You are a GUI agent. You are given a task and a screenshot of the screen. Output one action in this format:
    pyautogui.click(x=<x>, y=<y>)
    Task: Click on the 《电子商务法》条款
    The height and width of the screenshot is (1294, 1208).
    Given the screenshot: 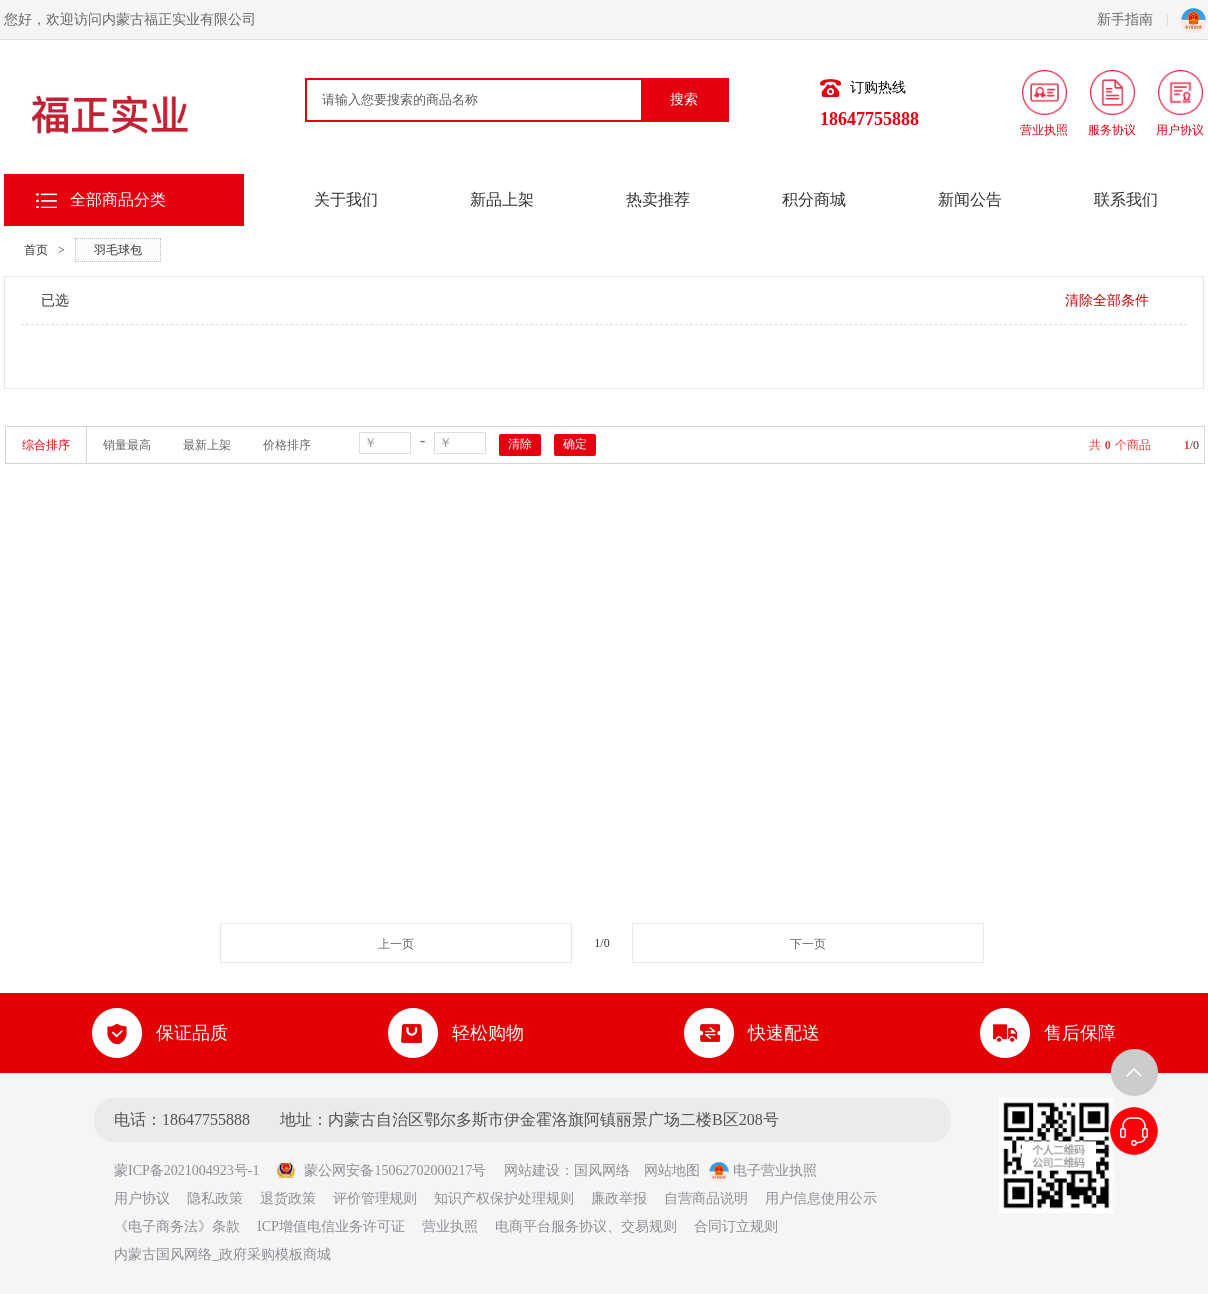 What is the action you would take?
    pyautogui.click(x=177, y=1226)
    